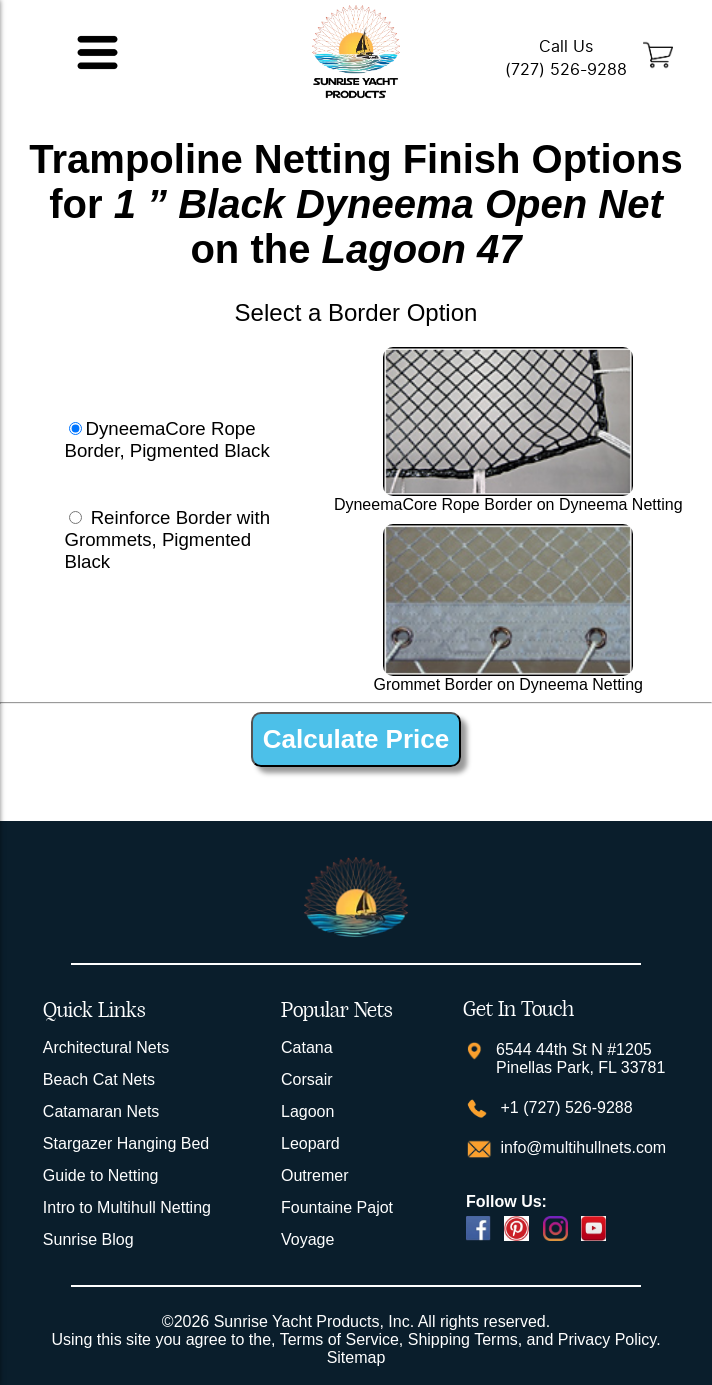  Describe the element at coordinates (339, 1339) in the screenshot. I see `Terms of Service` at that location.